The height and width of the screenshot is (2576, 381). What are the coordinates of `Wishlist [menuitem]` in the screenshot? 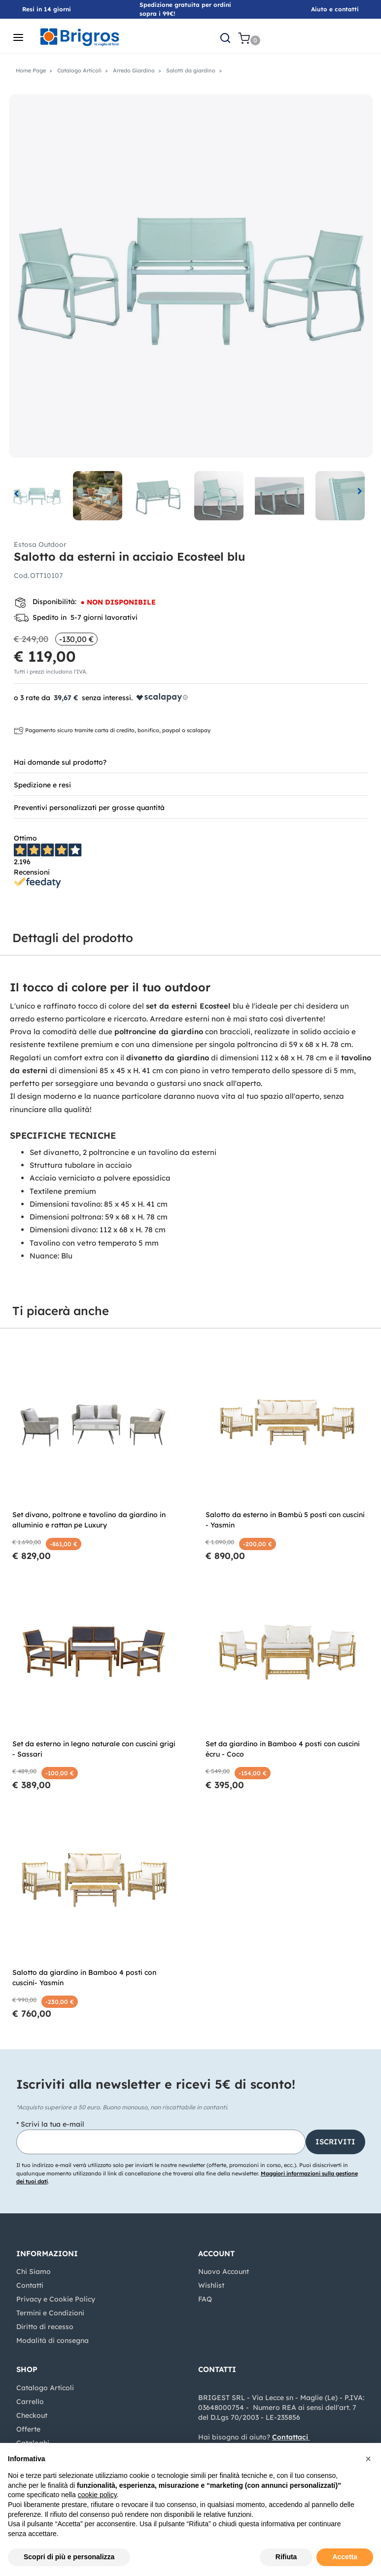 It's located at (211, 2285).